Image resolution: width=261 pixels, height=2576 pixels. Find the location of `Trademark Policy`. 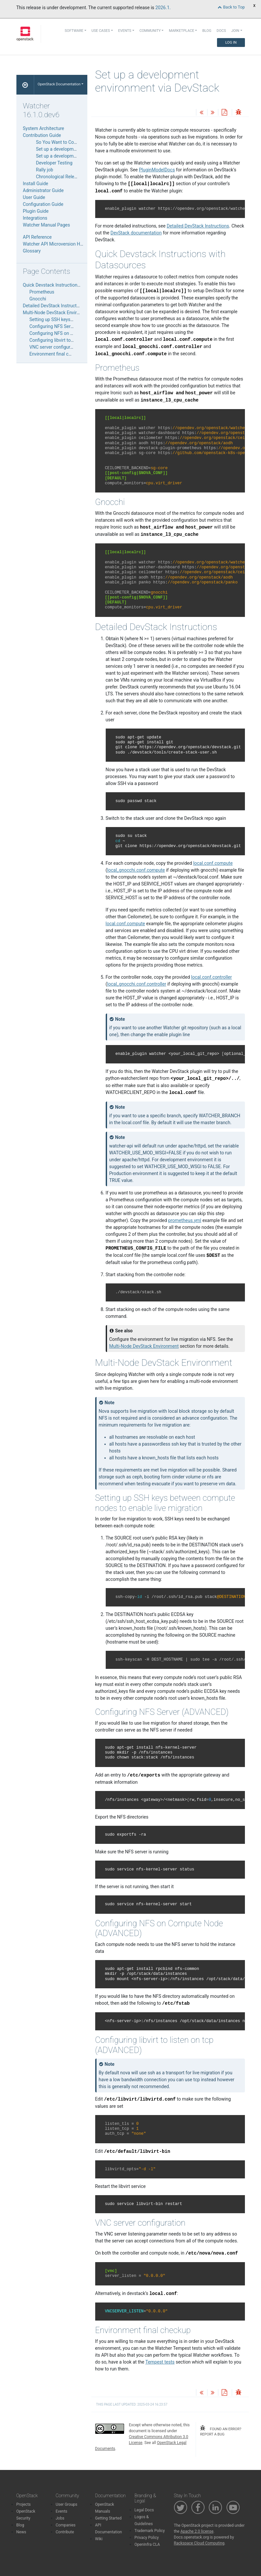

Trademark Policy is located at coordinates (150, 2530).